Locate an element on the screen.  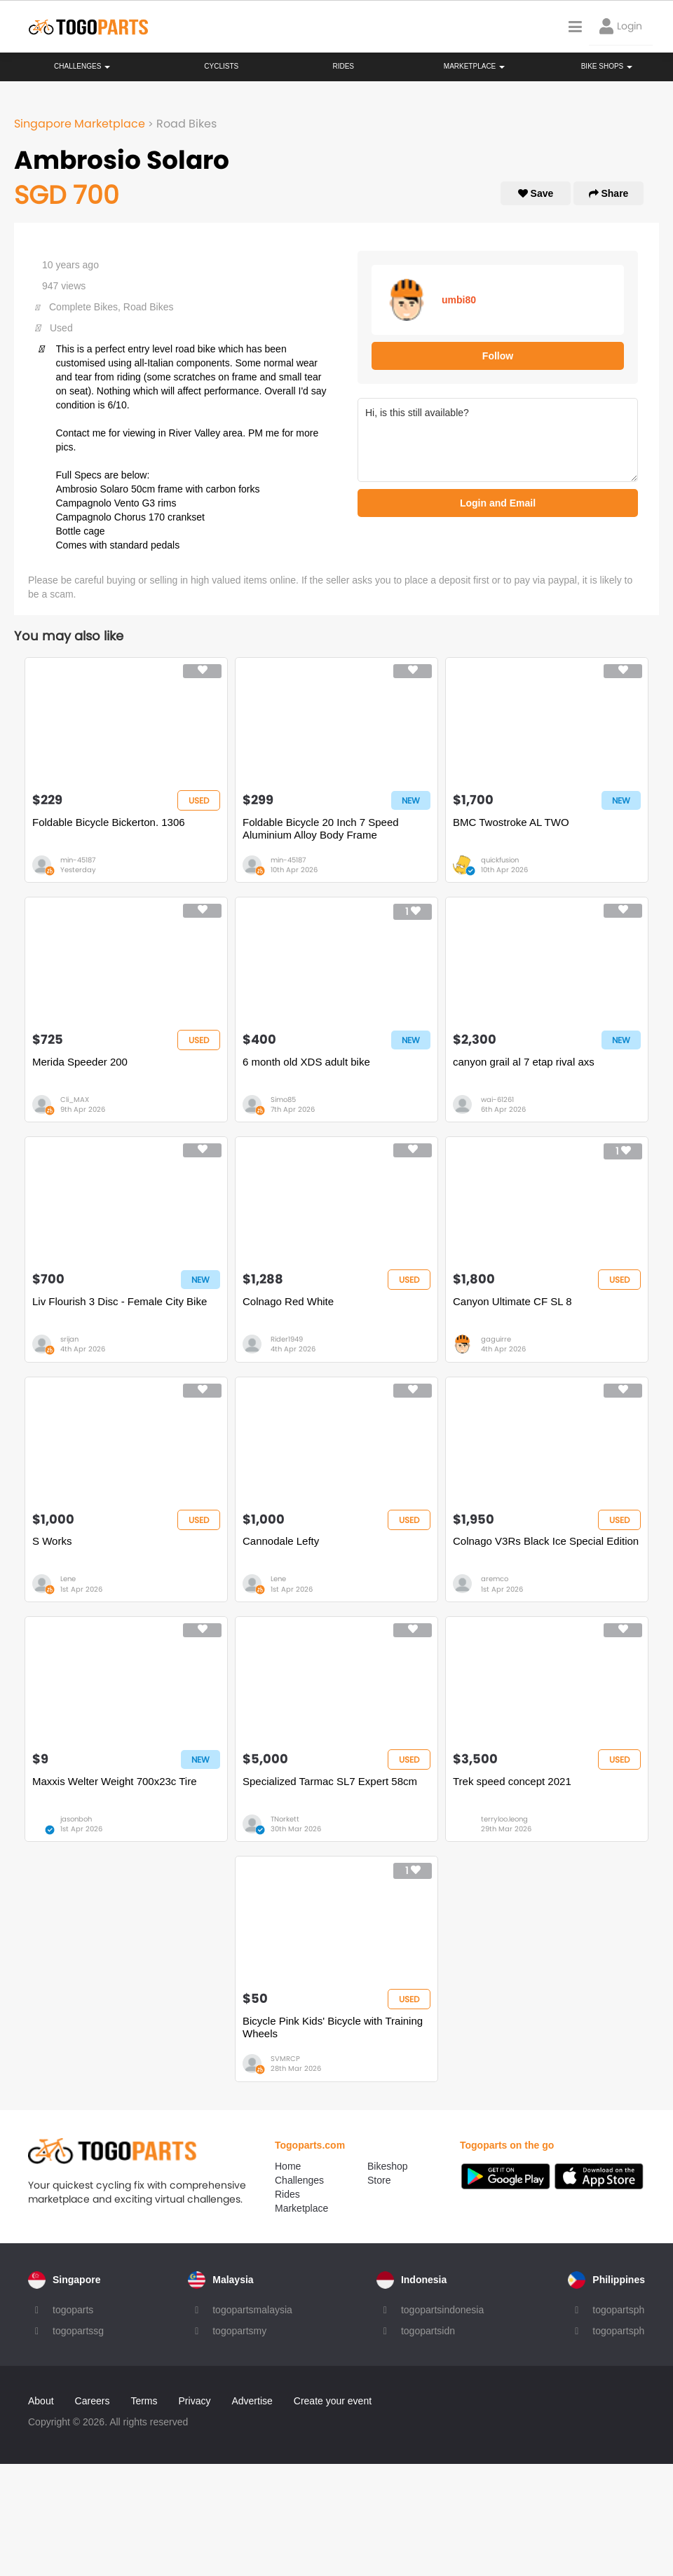
Trek speed concept 2021 is located at coordinates (512, 1781).